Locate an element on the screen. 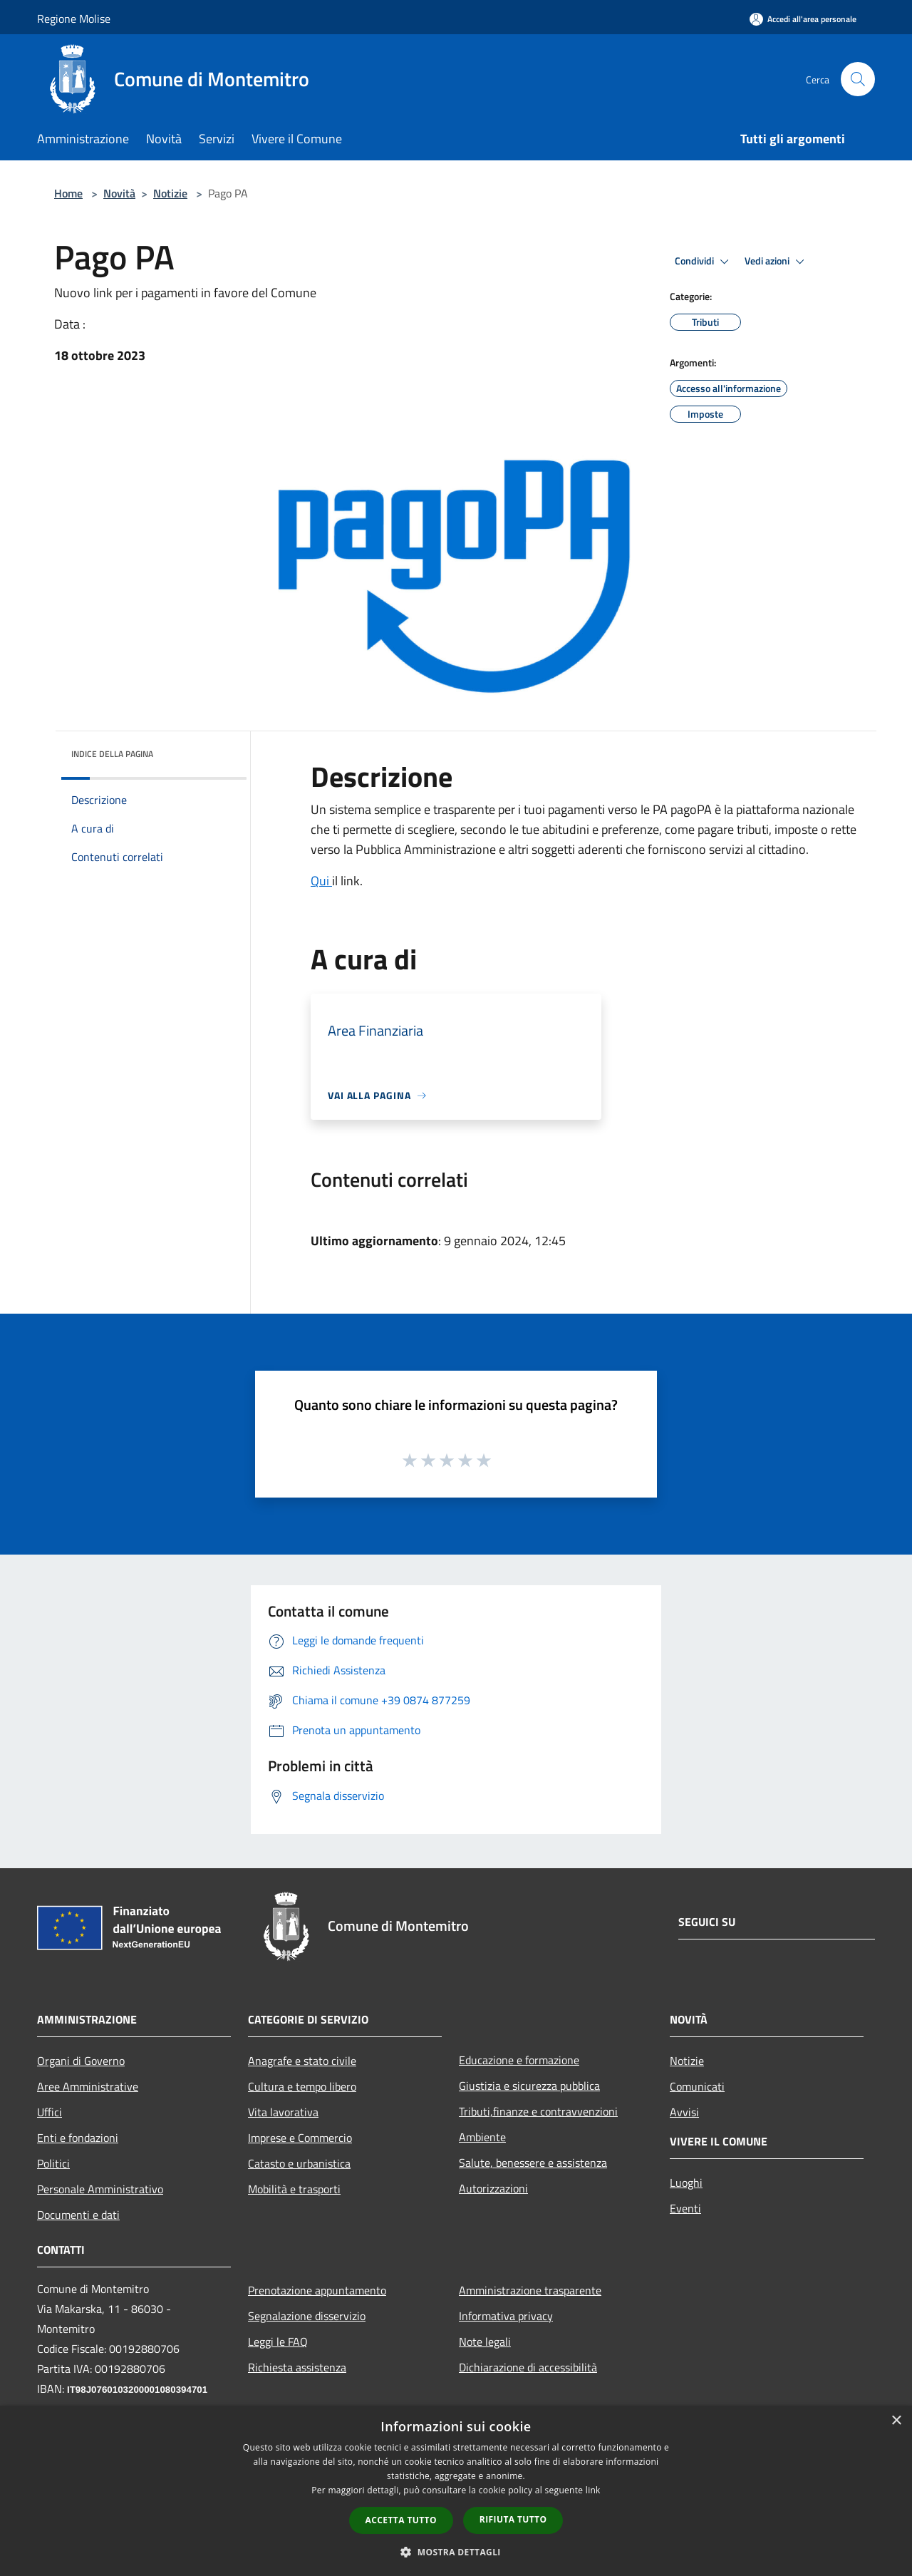  Uffici is located at coordinates (49, 2112).